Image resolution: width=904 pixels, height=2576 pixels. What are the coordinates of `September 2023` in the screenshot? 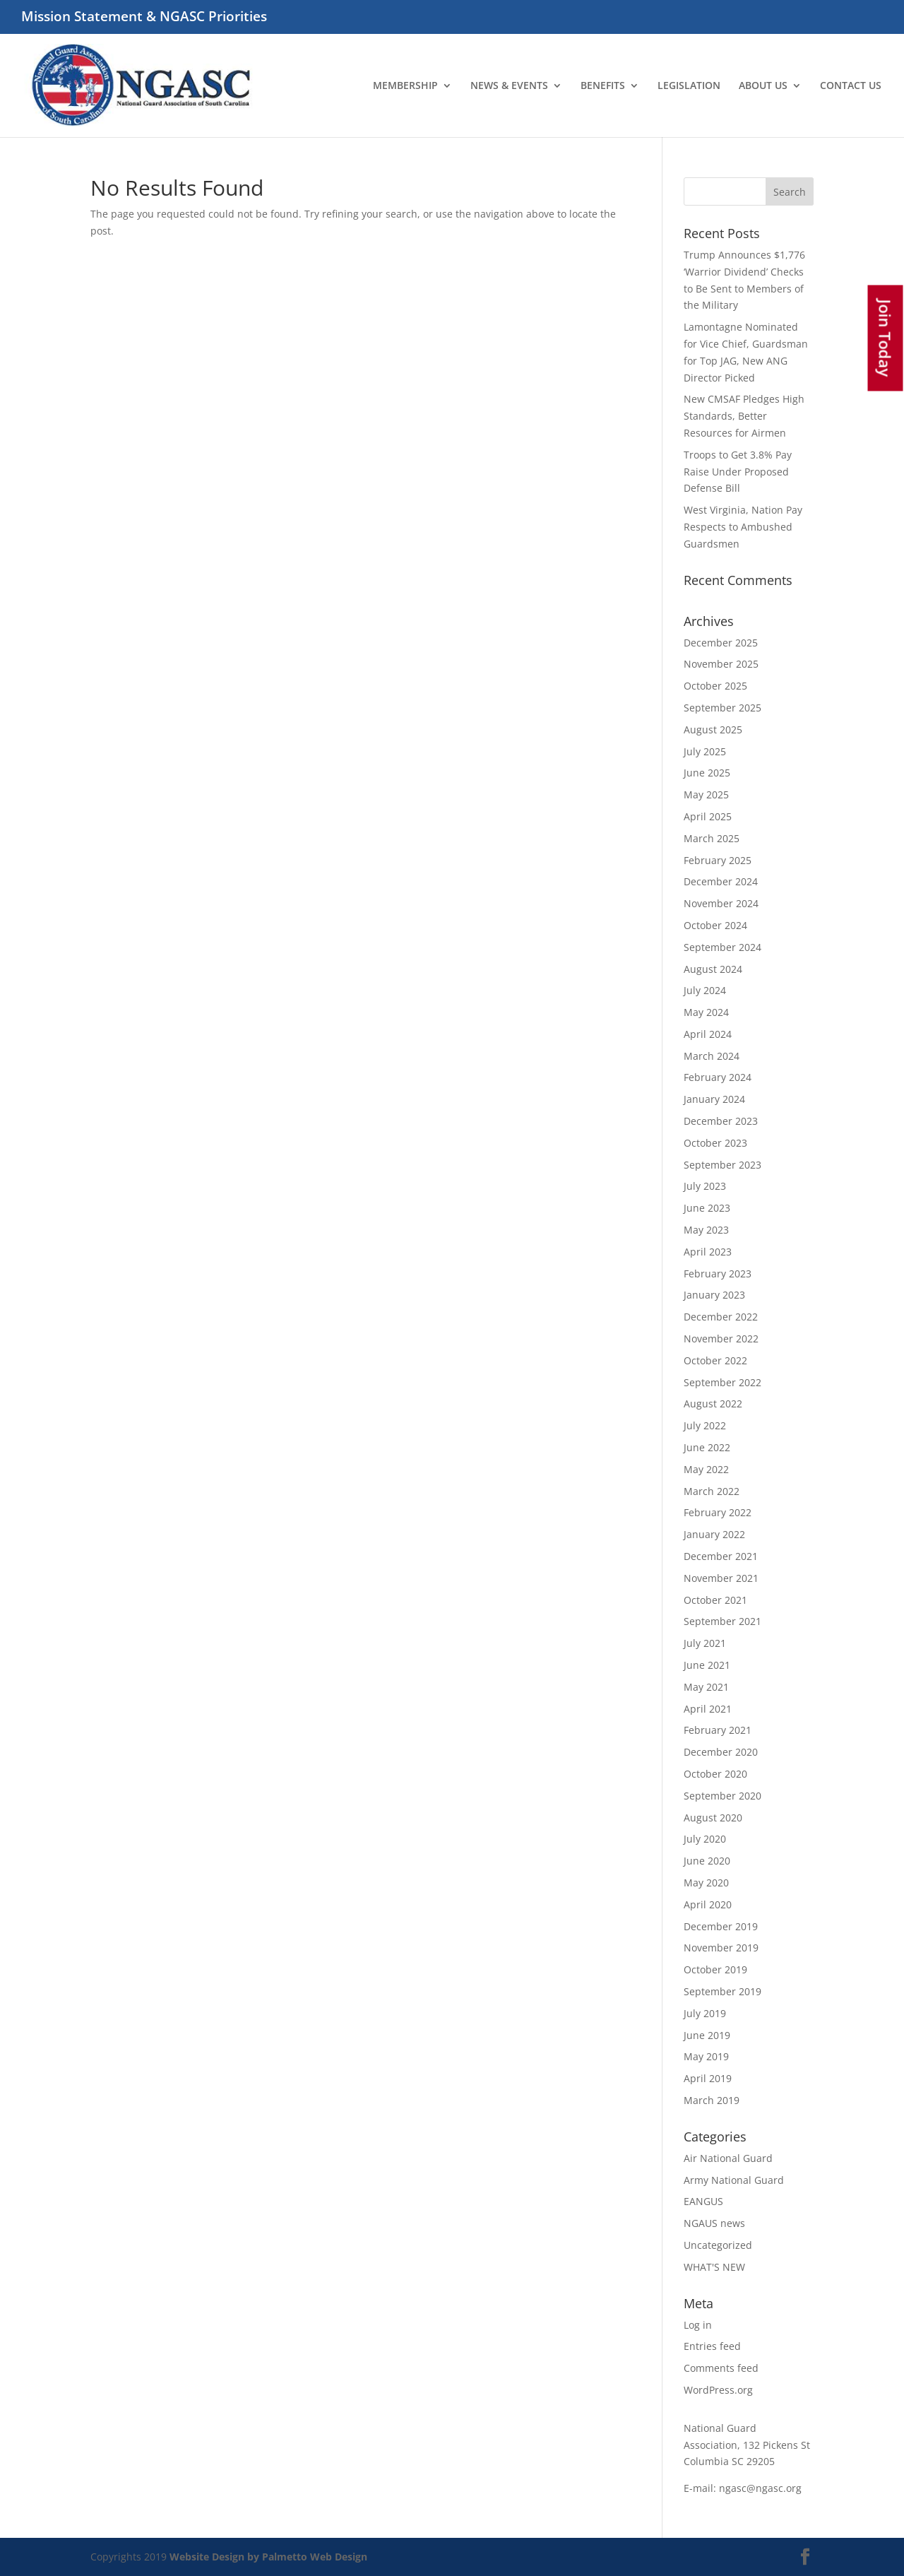 It's located at (722, 1164).